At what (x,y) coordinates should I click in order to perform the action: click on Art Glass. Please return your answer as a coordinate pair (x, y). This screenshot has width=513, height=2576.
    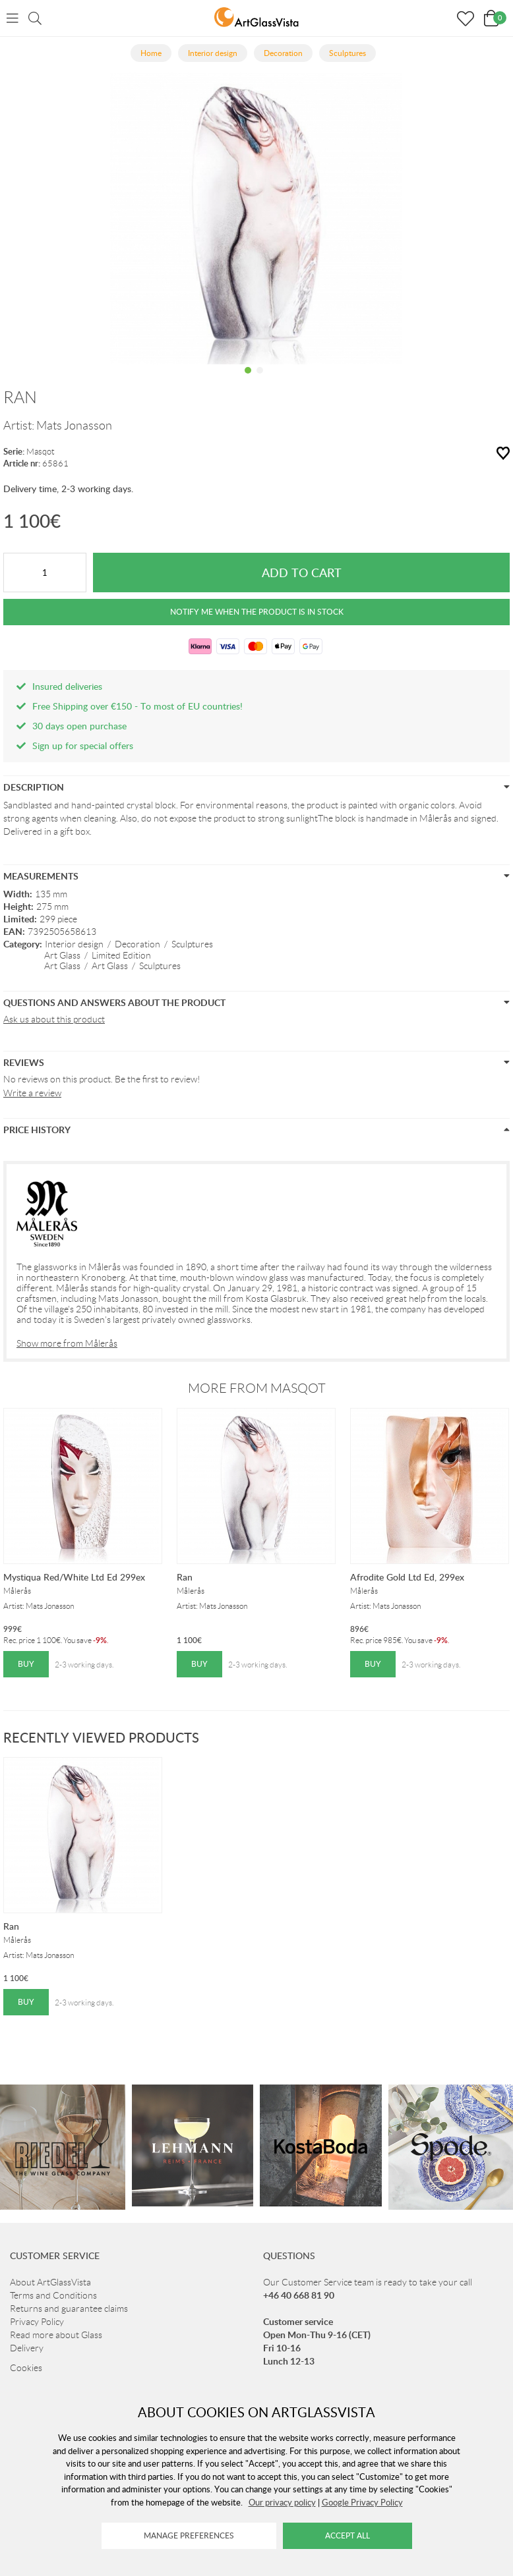
    Looking at the image, I should click on (62, 955).